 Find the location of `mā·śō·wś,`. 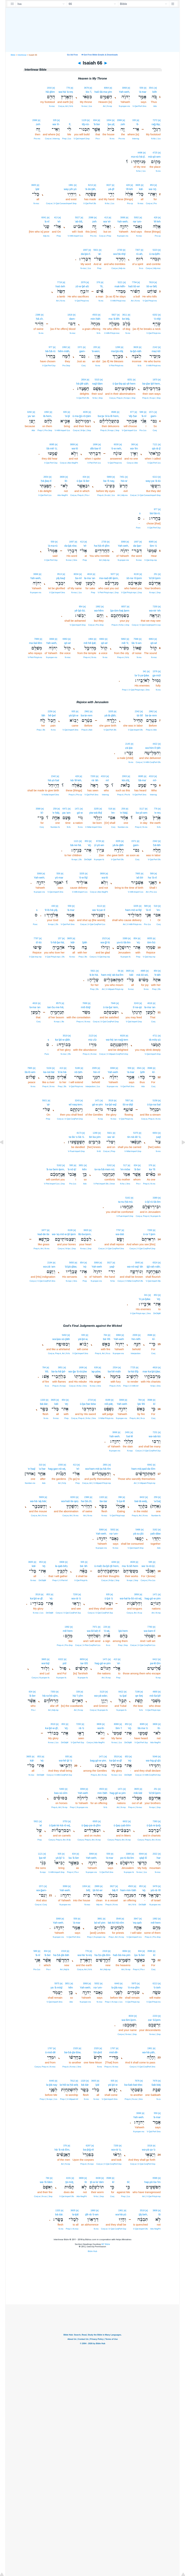

mā·śō·wś, is located at coordinates (142, 974).